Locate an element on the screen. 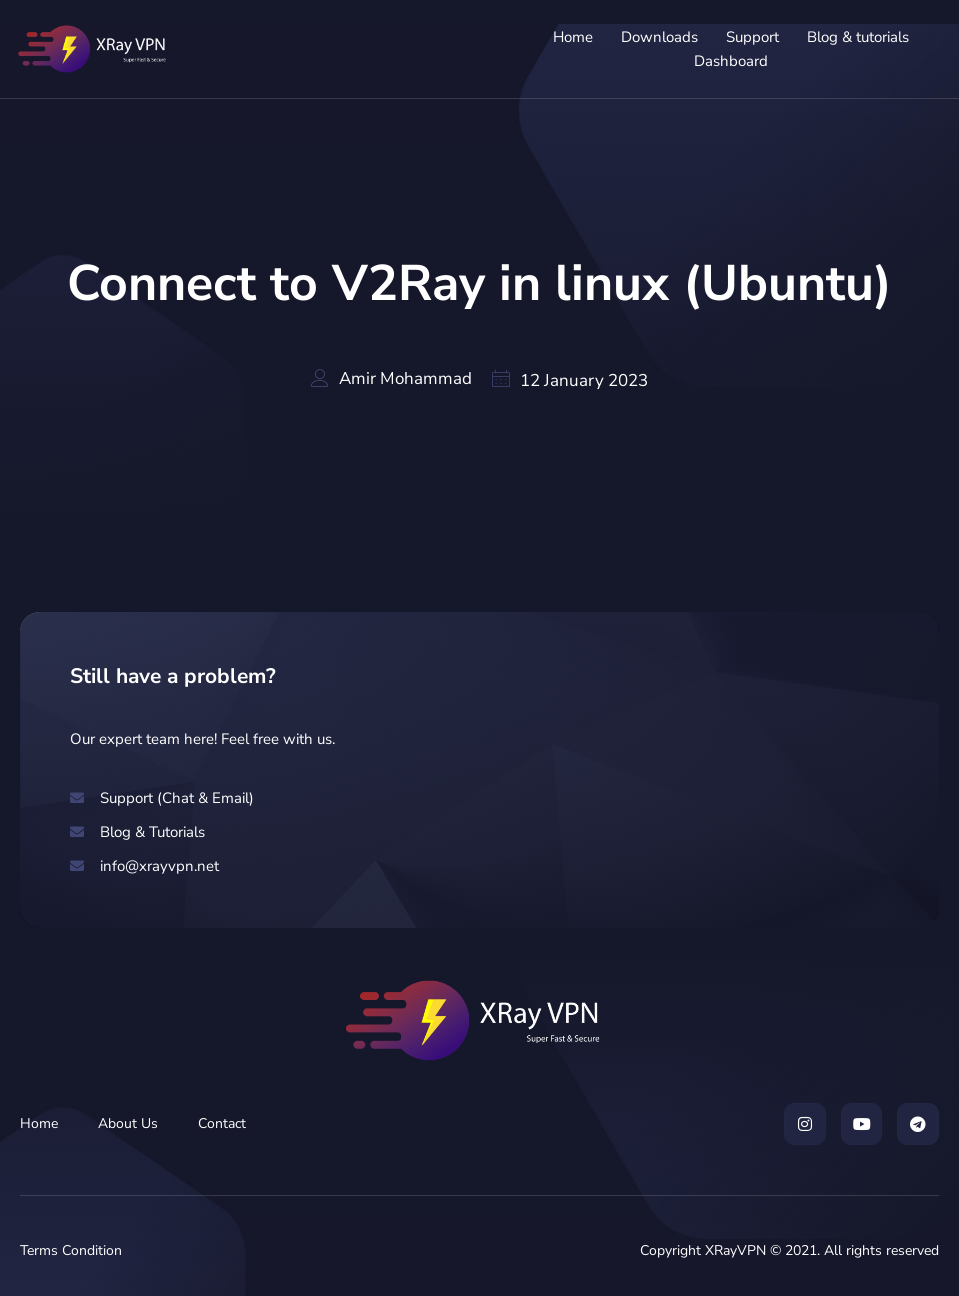 The image size is (959, 1296). Home is located at coordinates (571, 37).